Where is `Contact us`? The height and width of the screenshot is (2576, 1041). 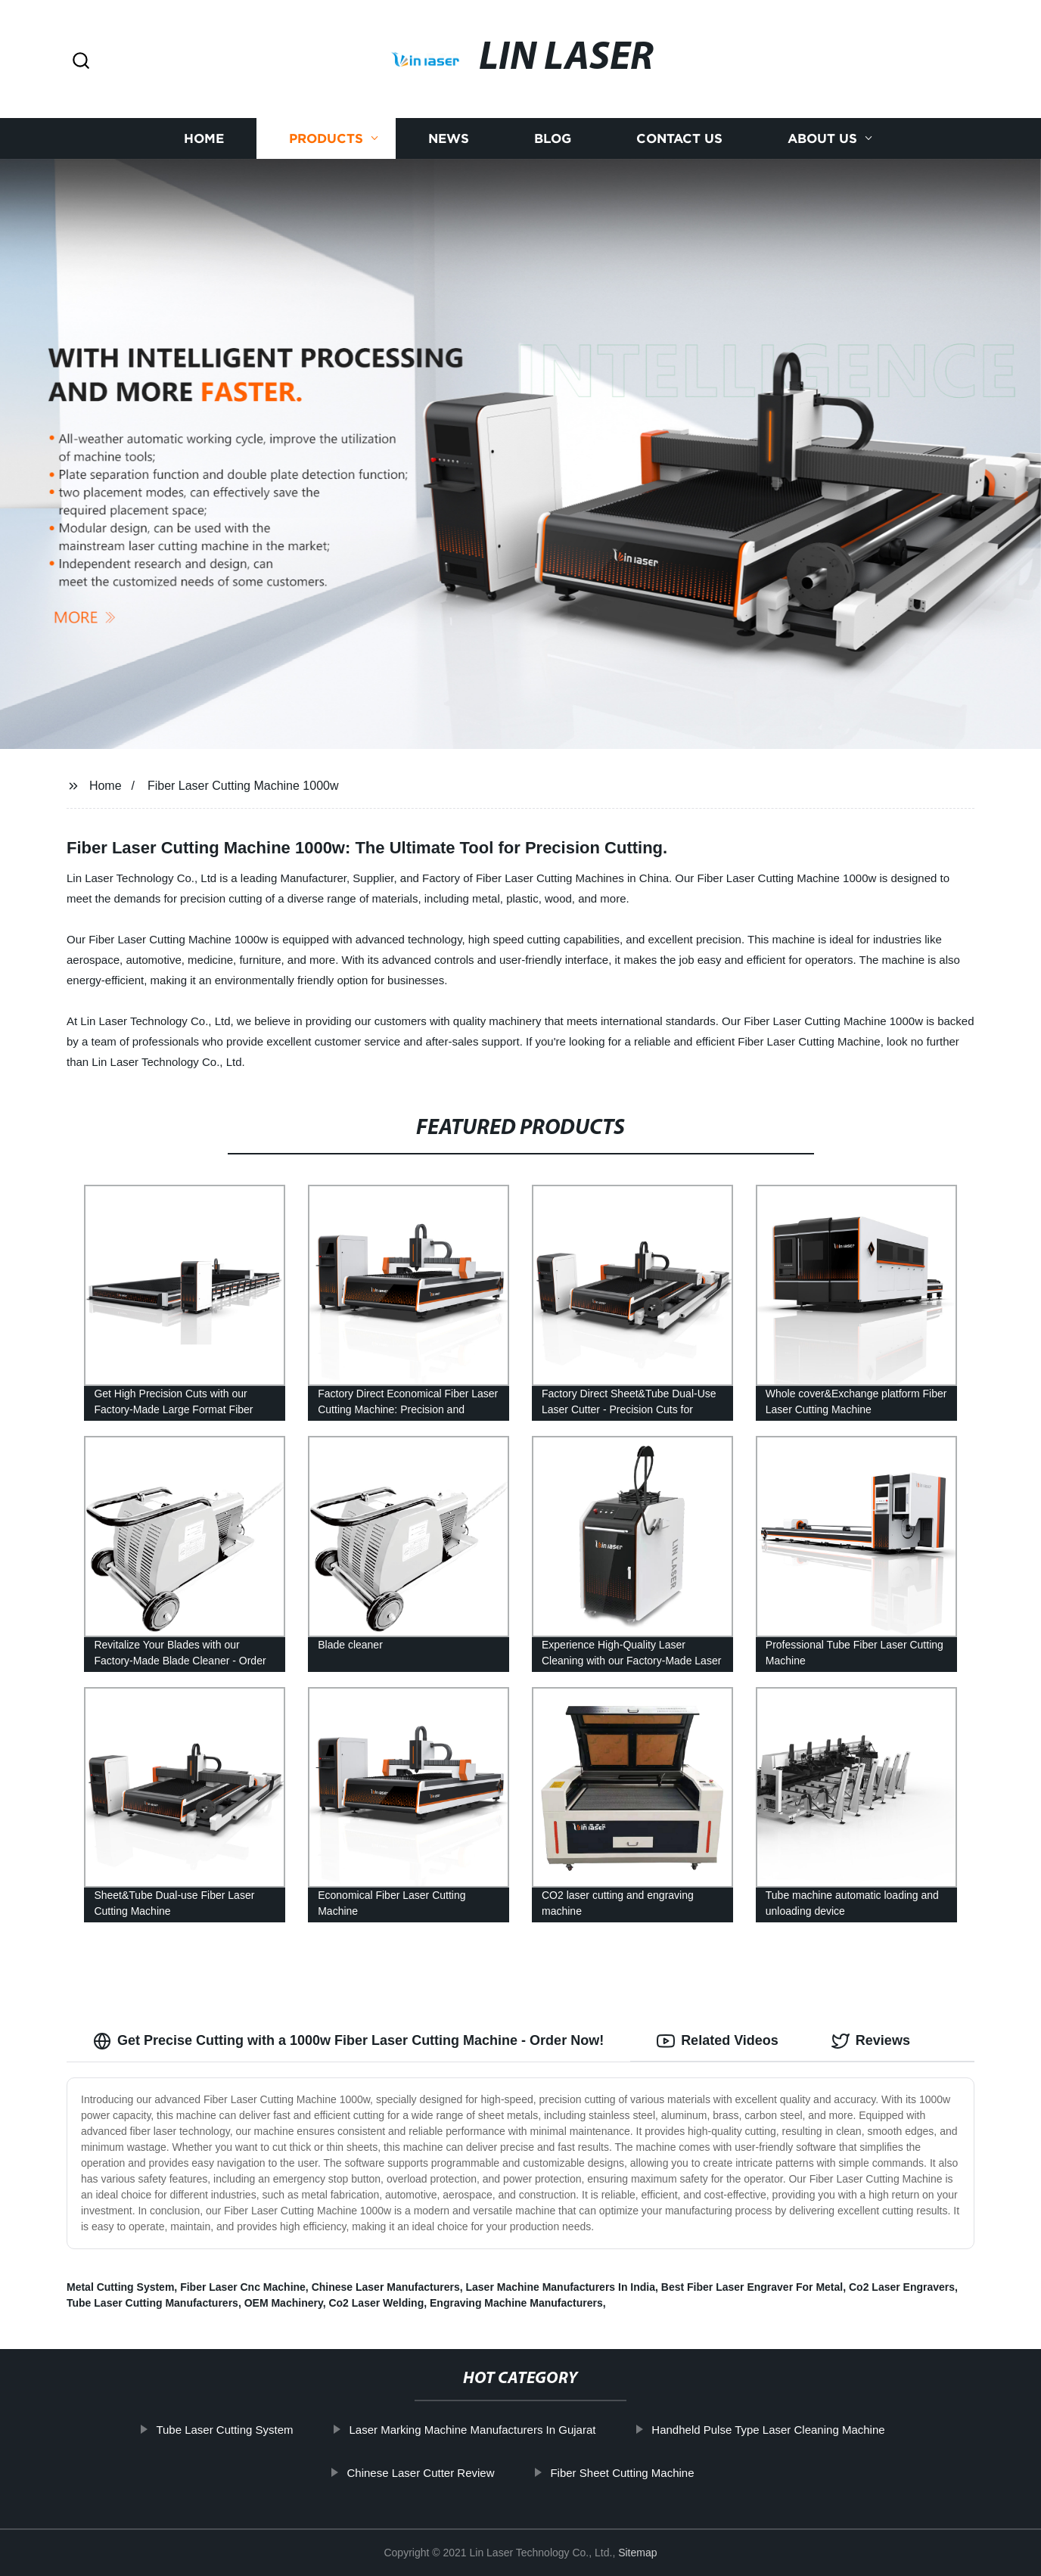
Contact us is located at coordinates (679, 138).